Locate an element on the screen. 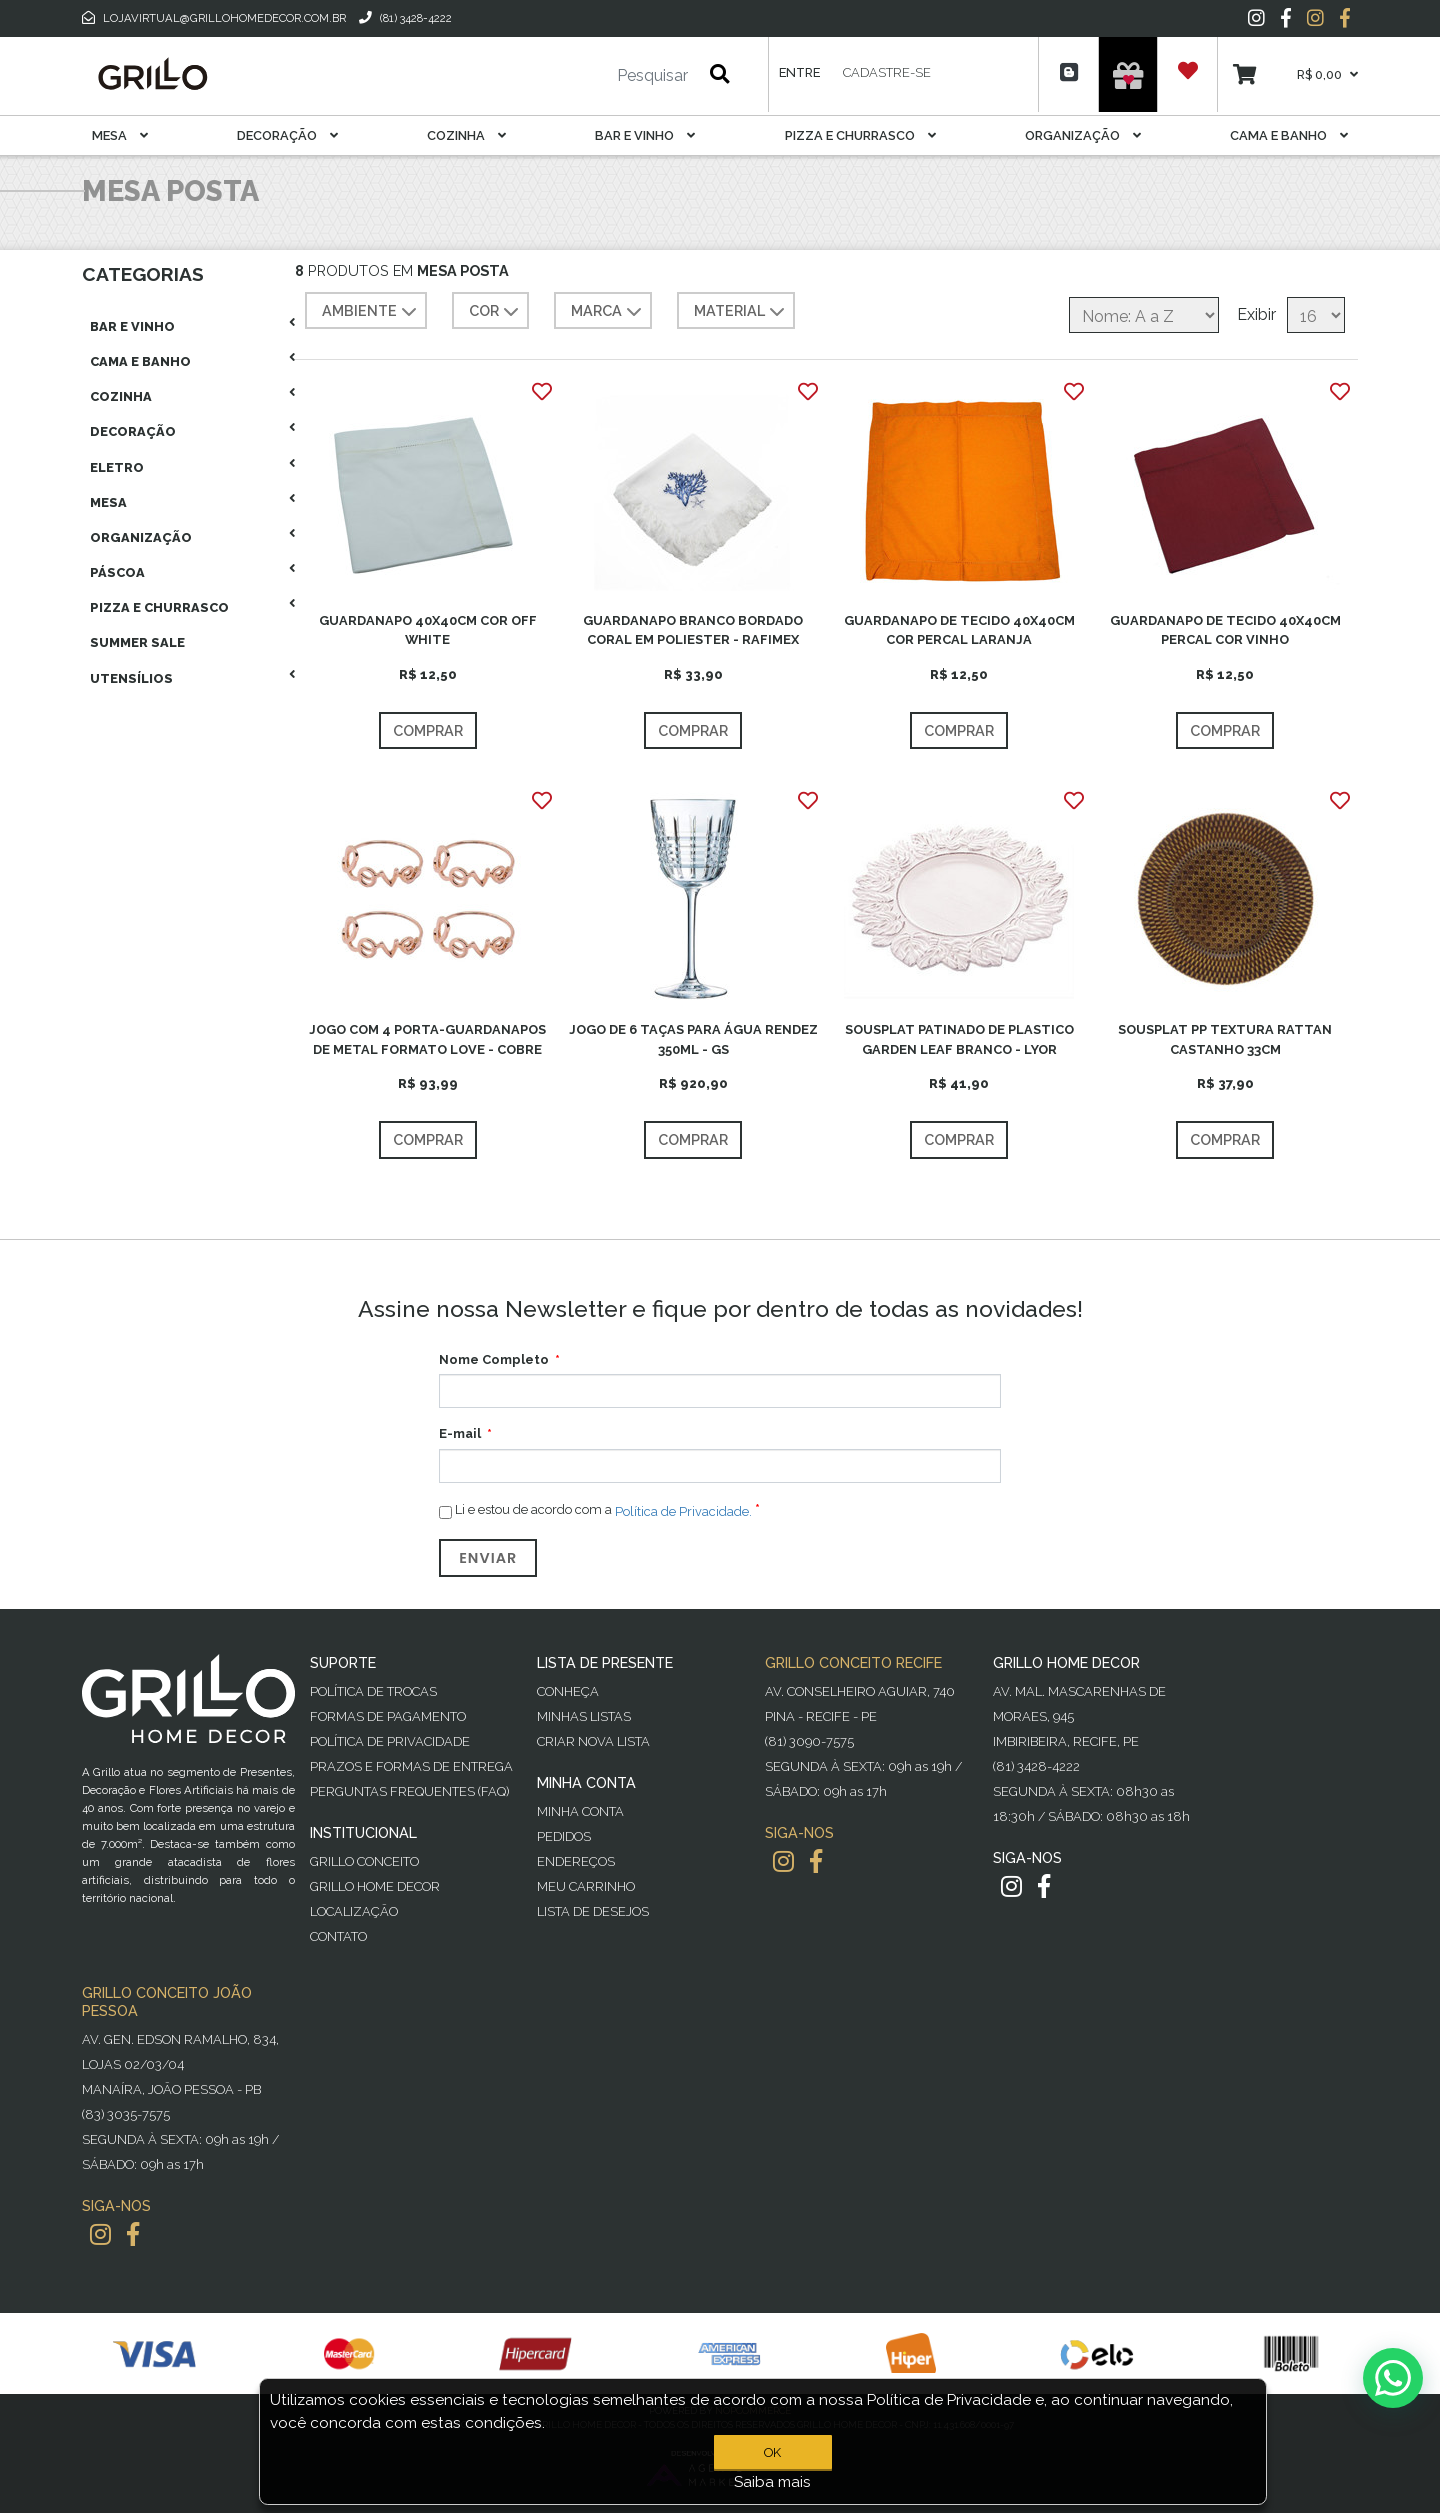 The image size is (1440, 2513). JOGO DE 6 TAÇAS PARA ÁGUA RENDEZ 350ML - GS is located at coordinates (693, 1039).